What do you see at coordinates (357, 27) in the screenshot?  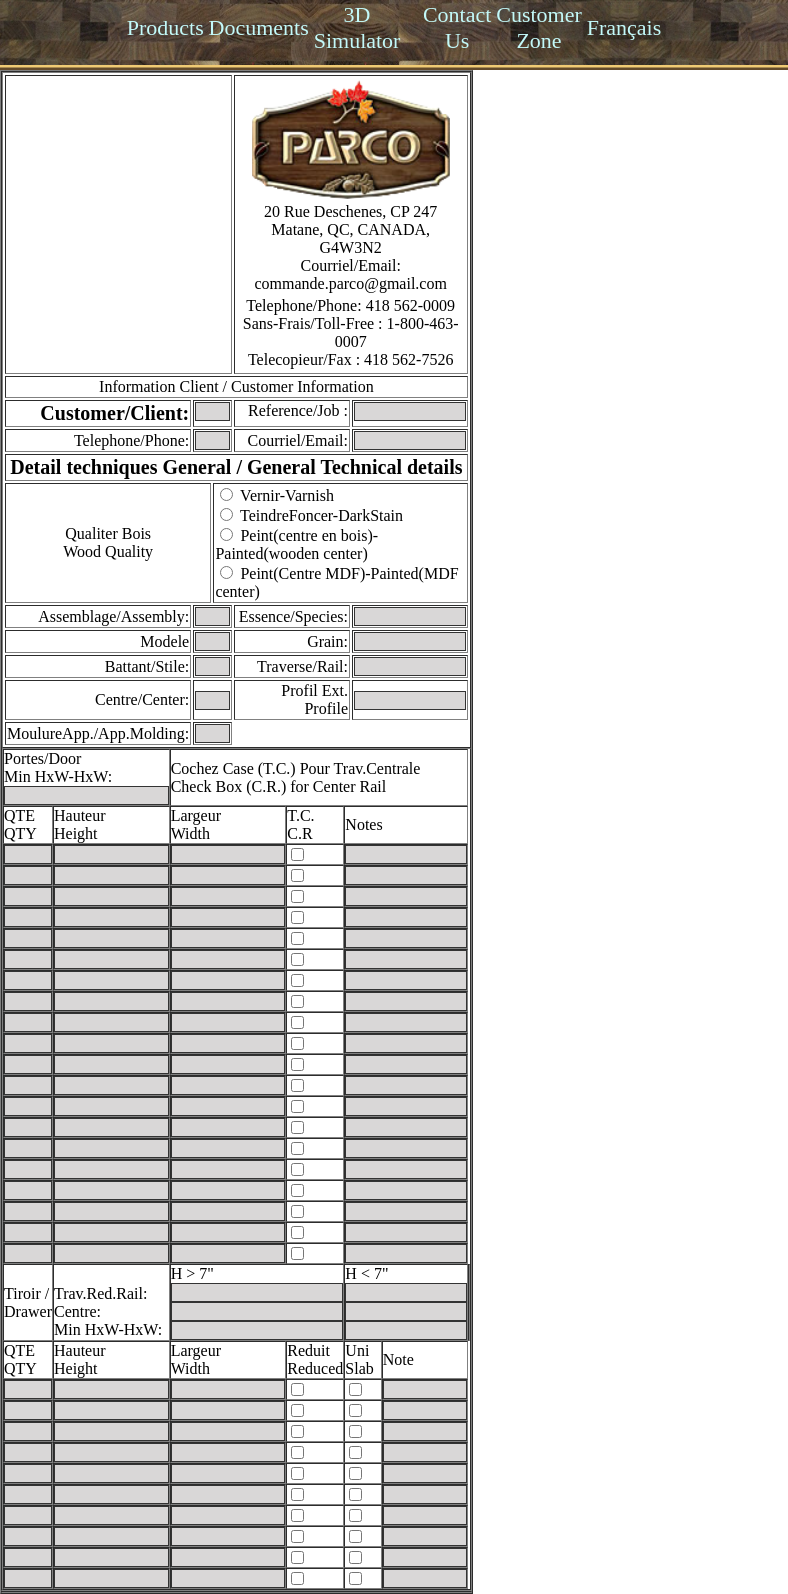 I see `3D Simulator` at bounding box center [357, 27].